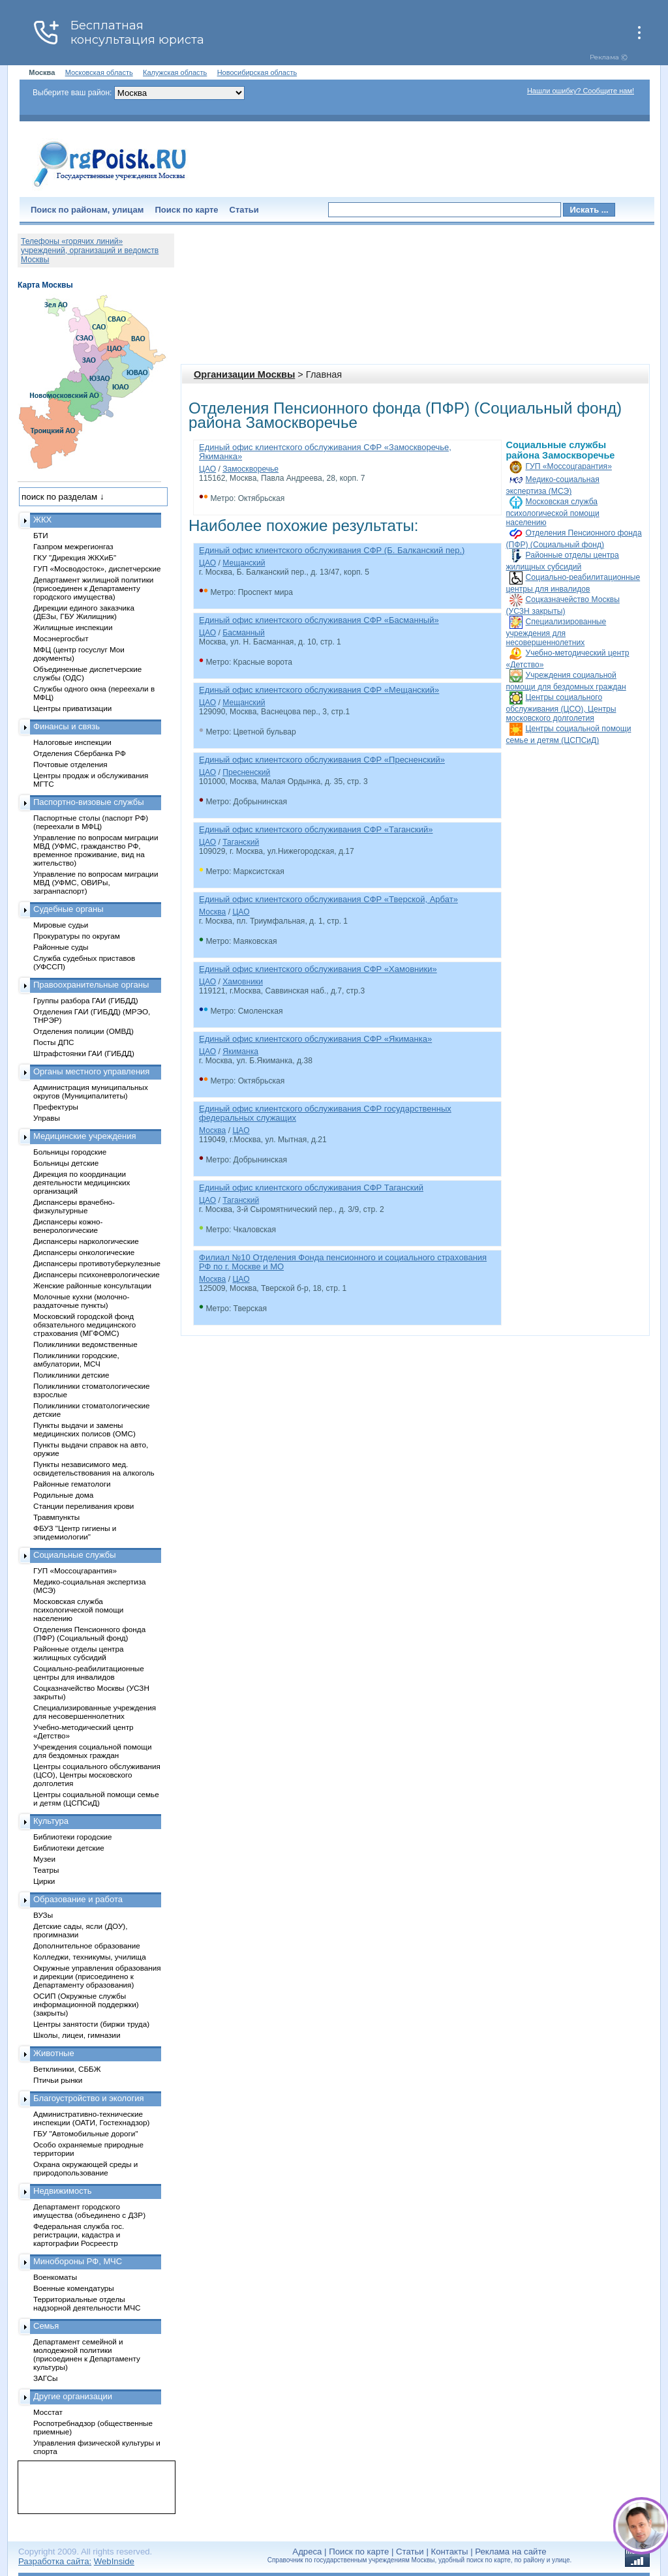  What do you see at coordinates (48, 2412) in the screenshot?
I see `Мосстат` at bounding box center [48, 2412].